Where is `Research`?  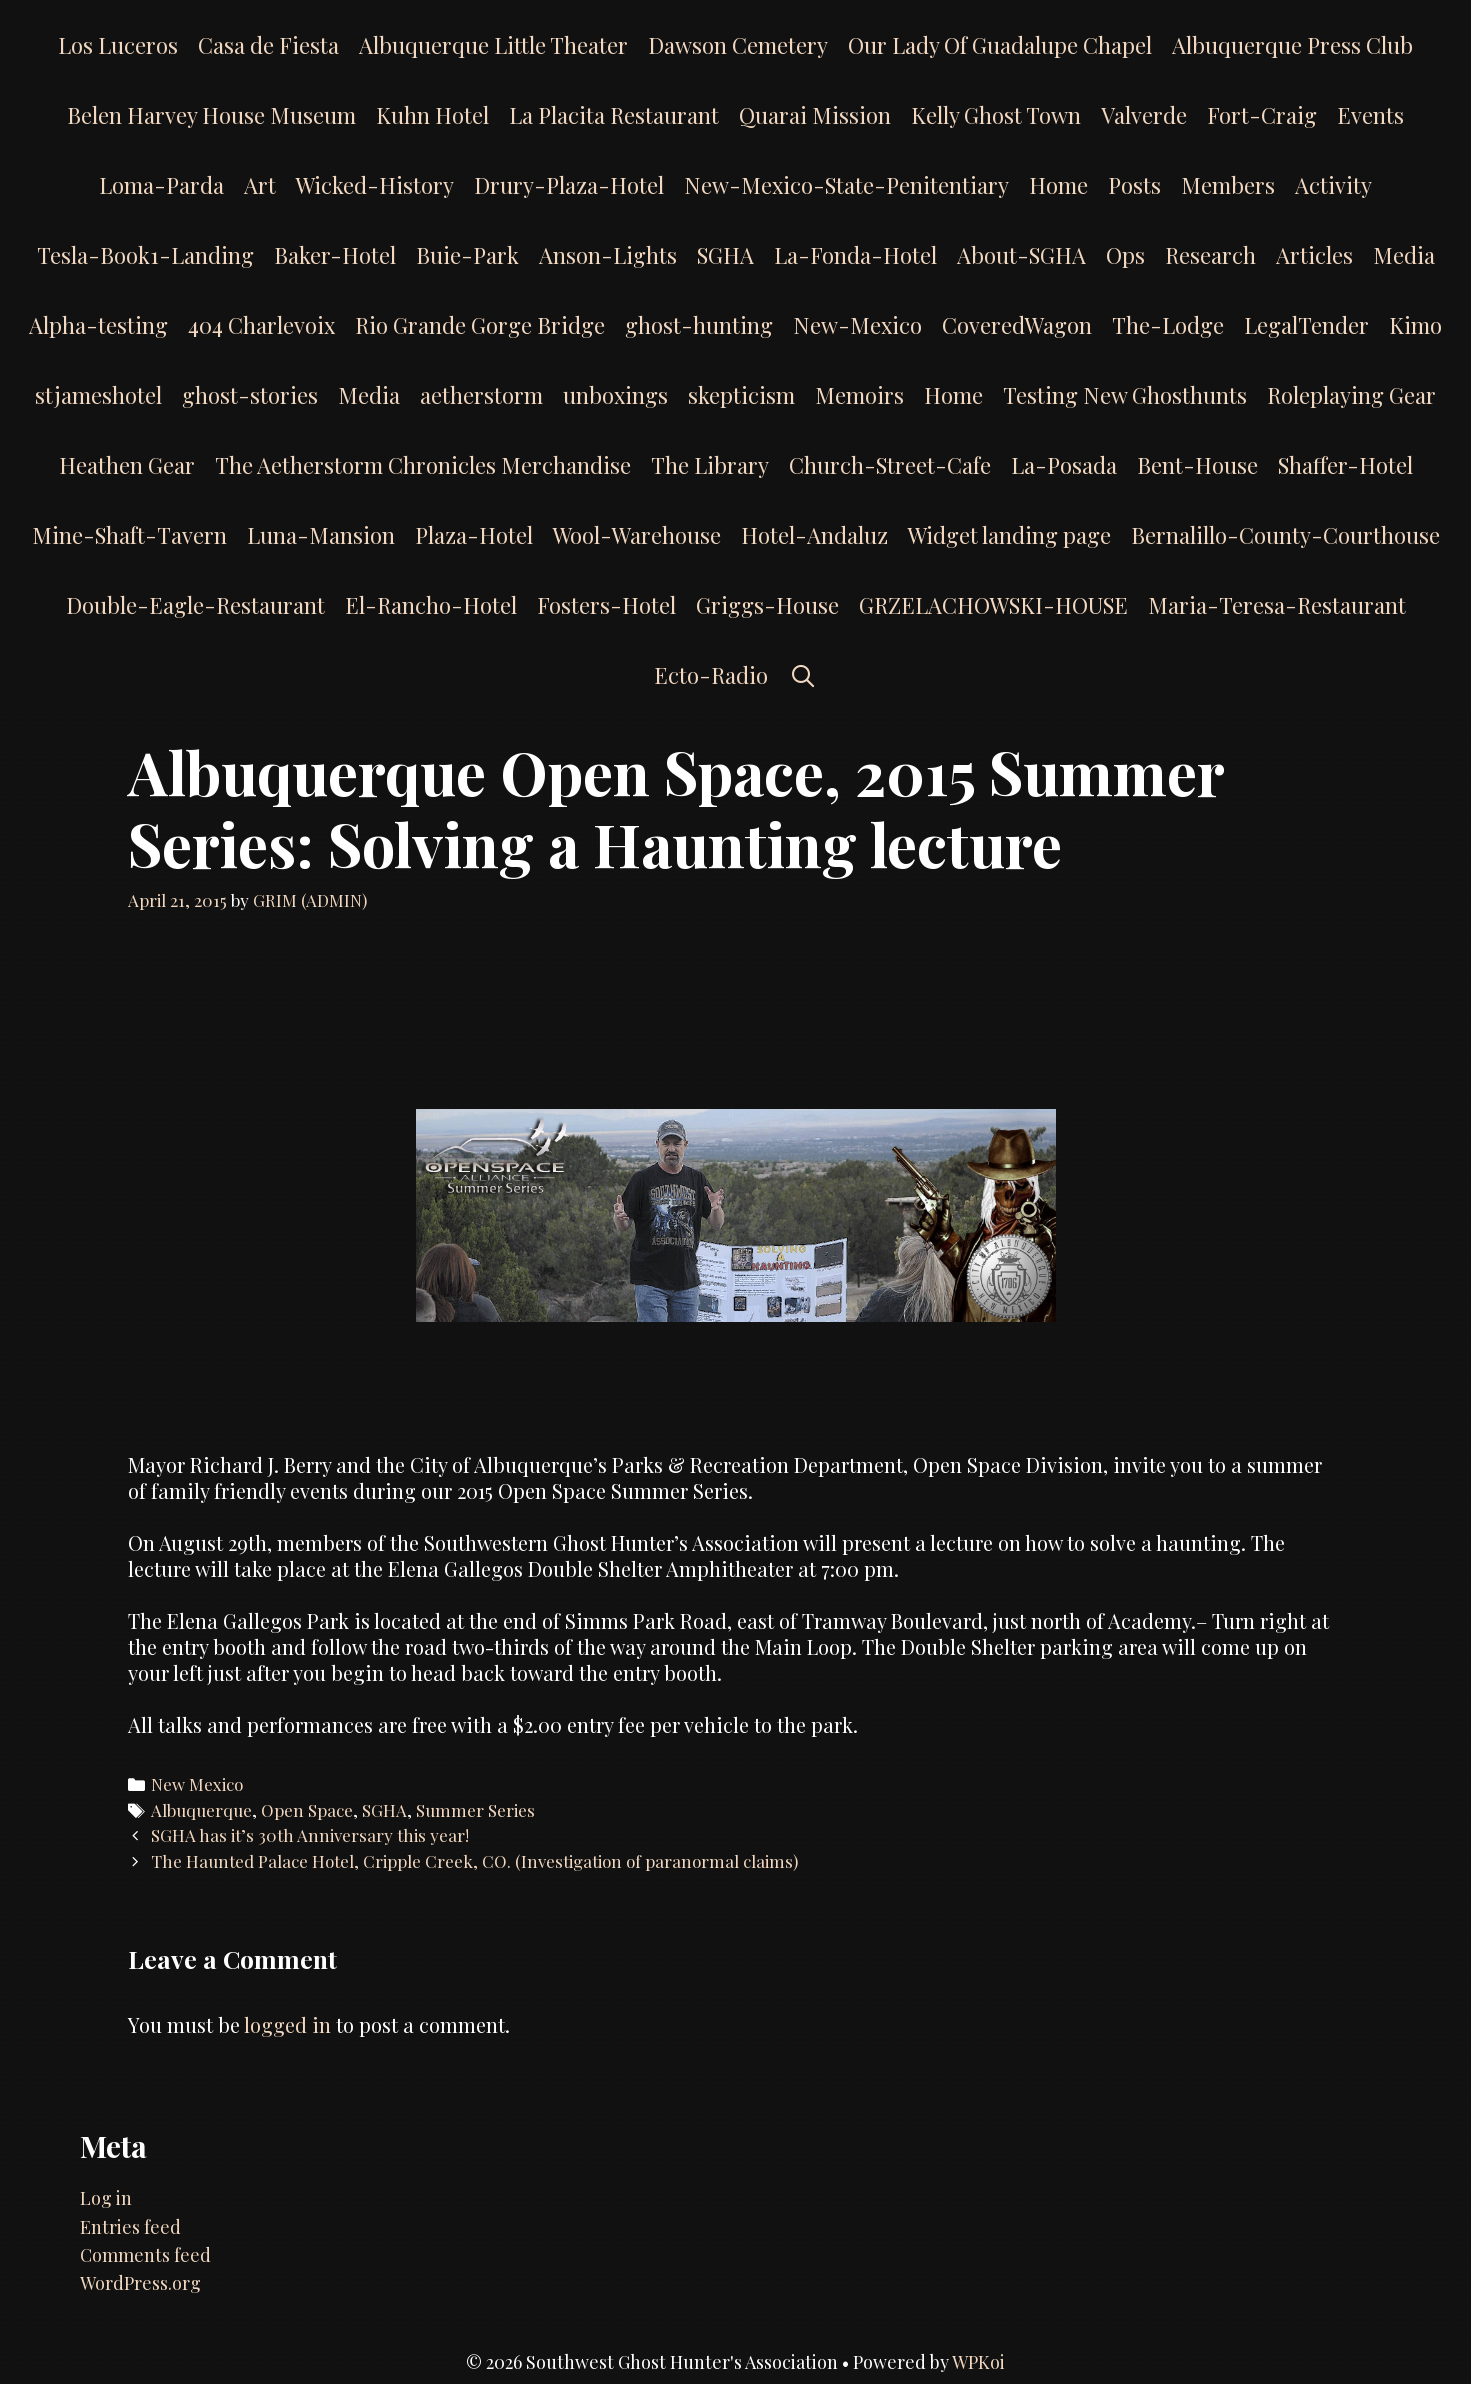
Research is located at coordinates (1210, 255).